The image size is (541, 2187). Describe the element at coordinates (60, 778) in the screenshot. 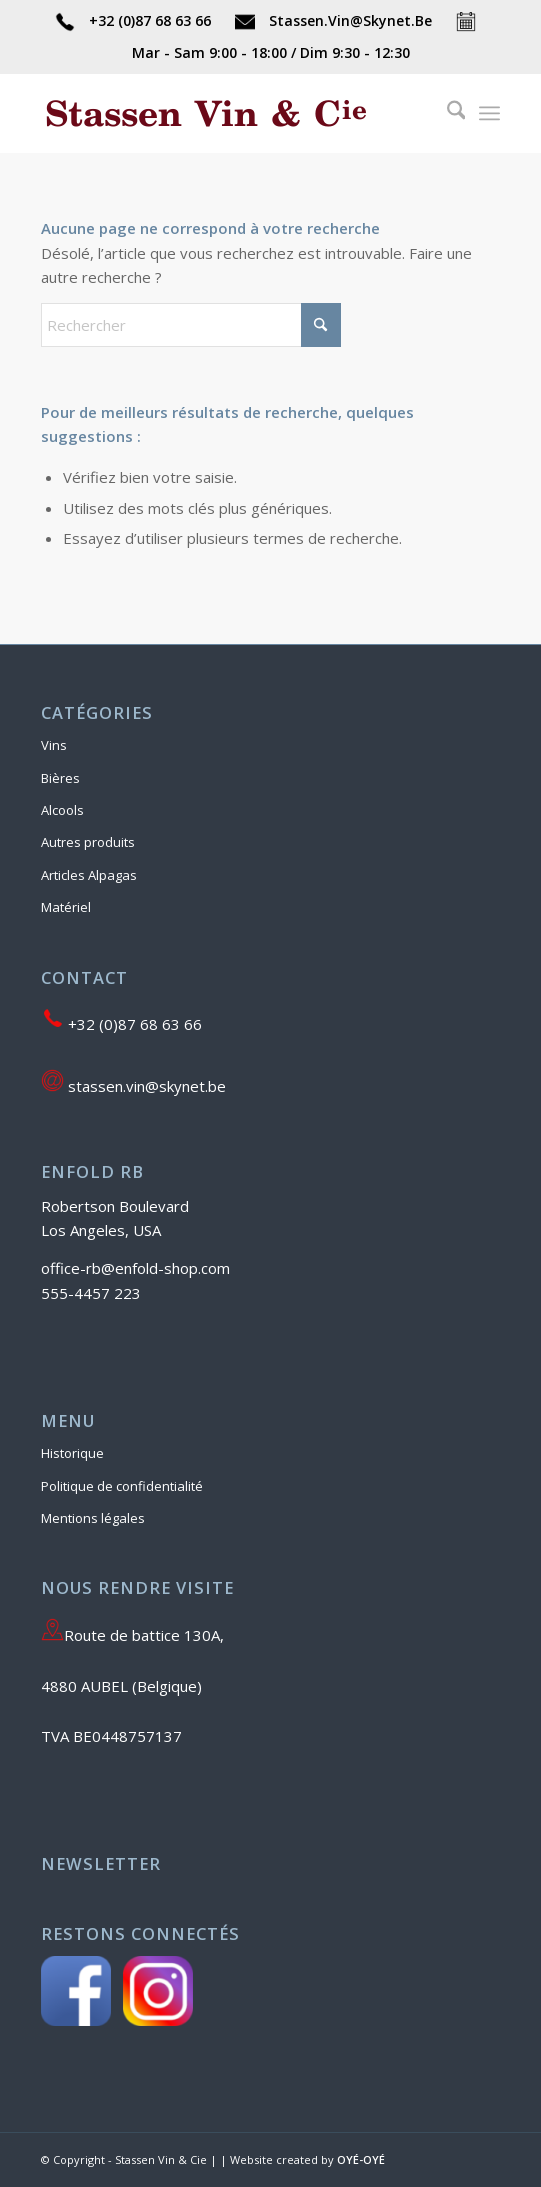

I see `Bières` at that location.